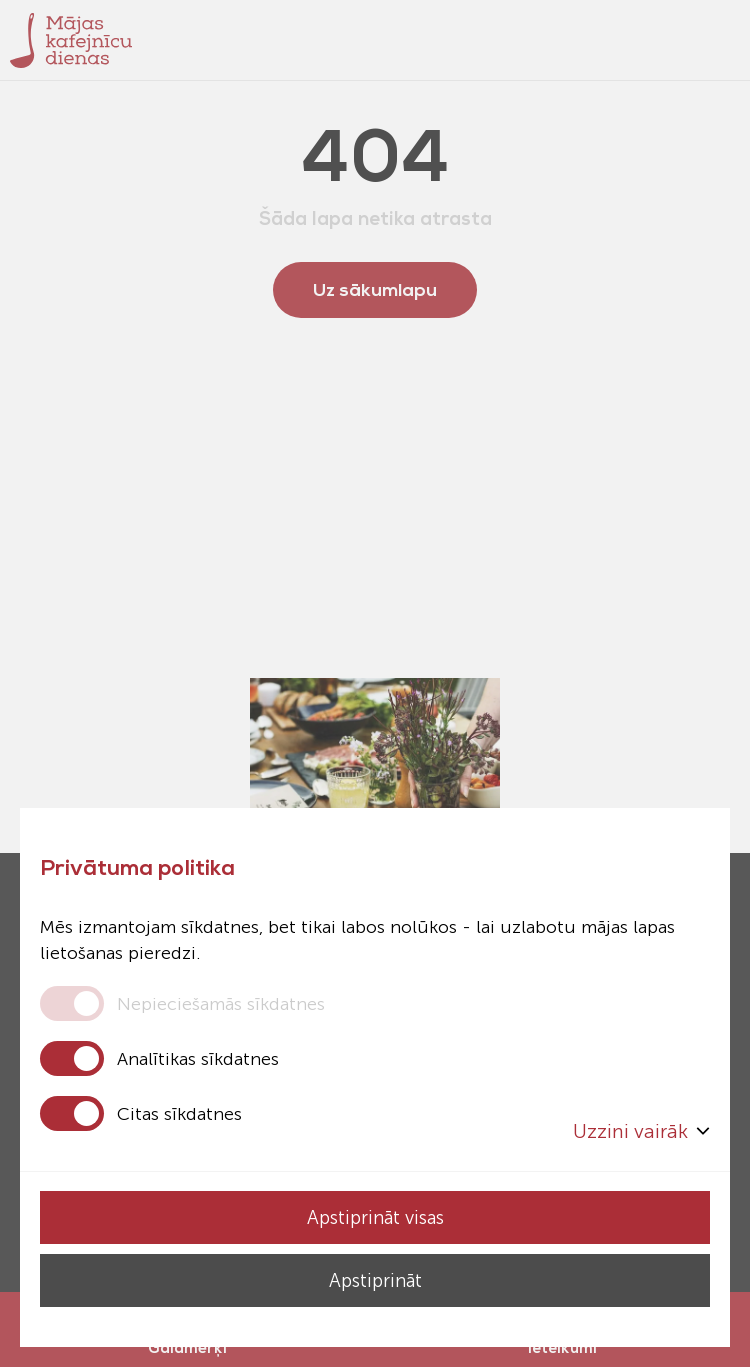  What do you see at coordinates (179, 1114) in the screenshot?
I see `Citas sīkdatnes` at bounding box center [179, 1114].